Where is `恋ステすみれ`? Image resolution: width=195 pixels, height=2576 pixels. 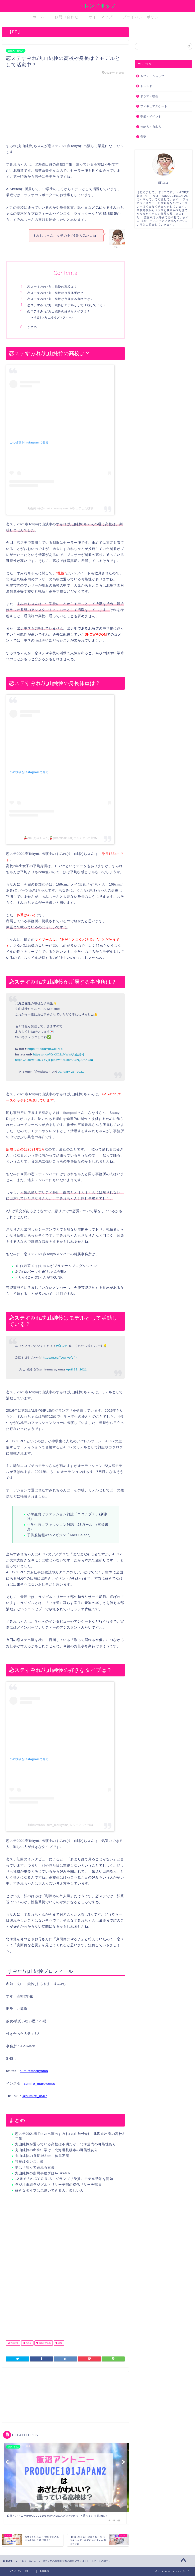
恋ステすみれ is located at coordinates (44, 2343).